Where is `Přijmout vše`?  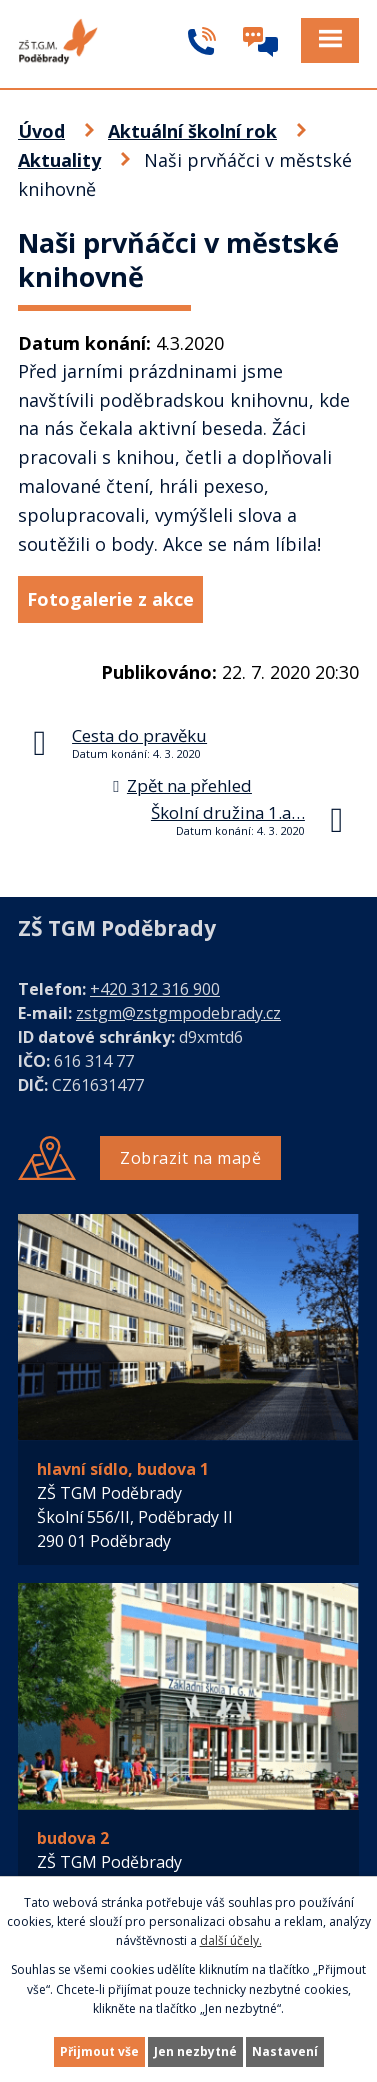 Přijmout vše is located at coordinates (99, 2051).